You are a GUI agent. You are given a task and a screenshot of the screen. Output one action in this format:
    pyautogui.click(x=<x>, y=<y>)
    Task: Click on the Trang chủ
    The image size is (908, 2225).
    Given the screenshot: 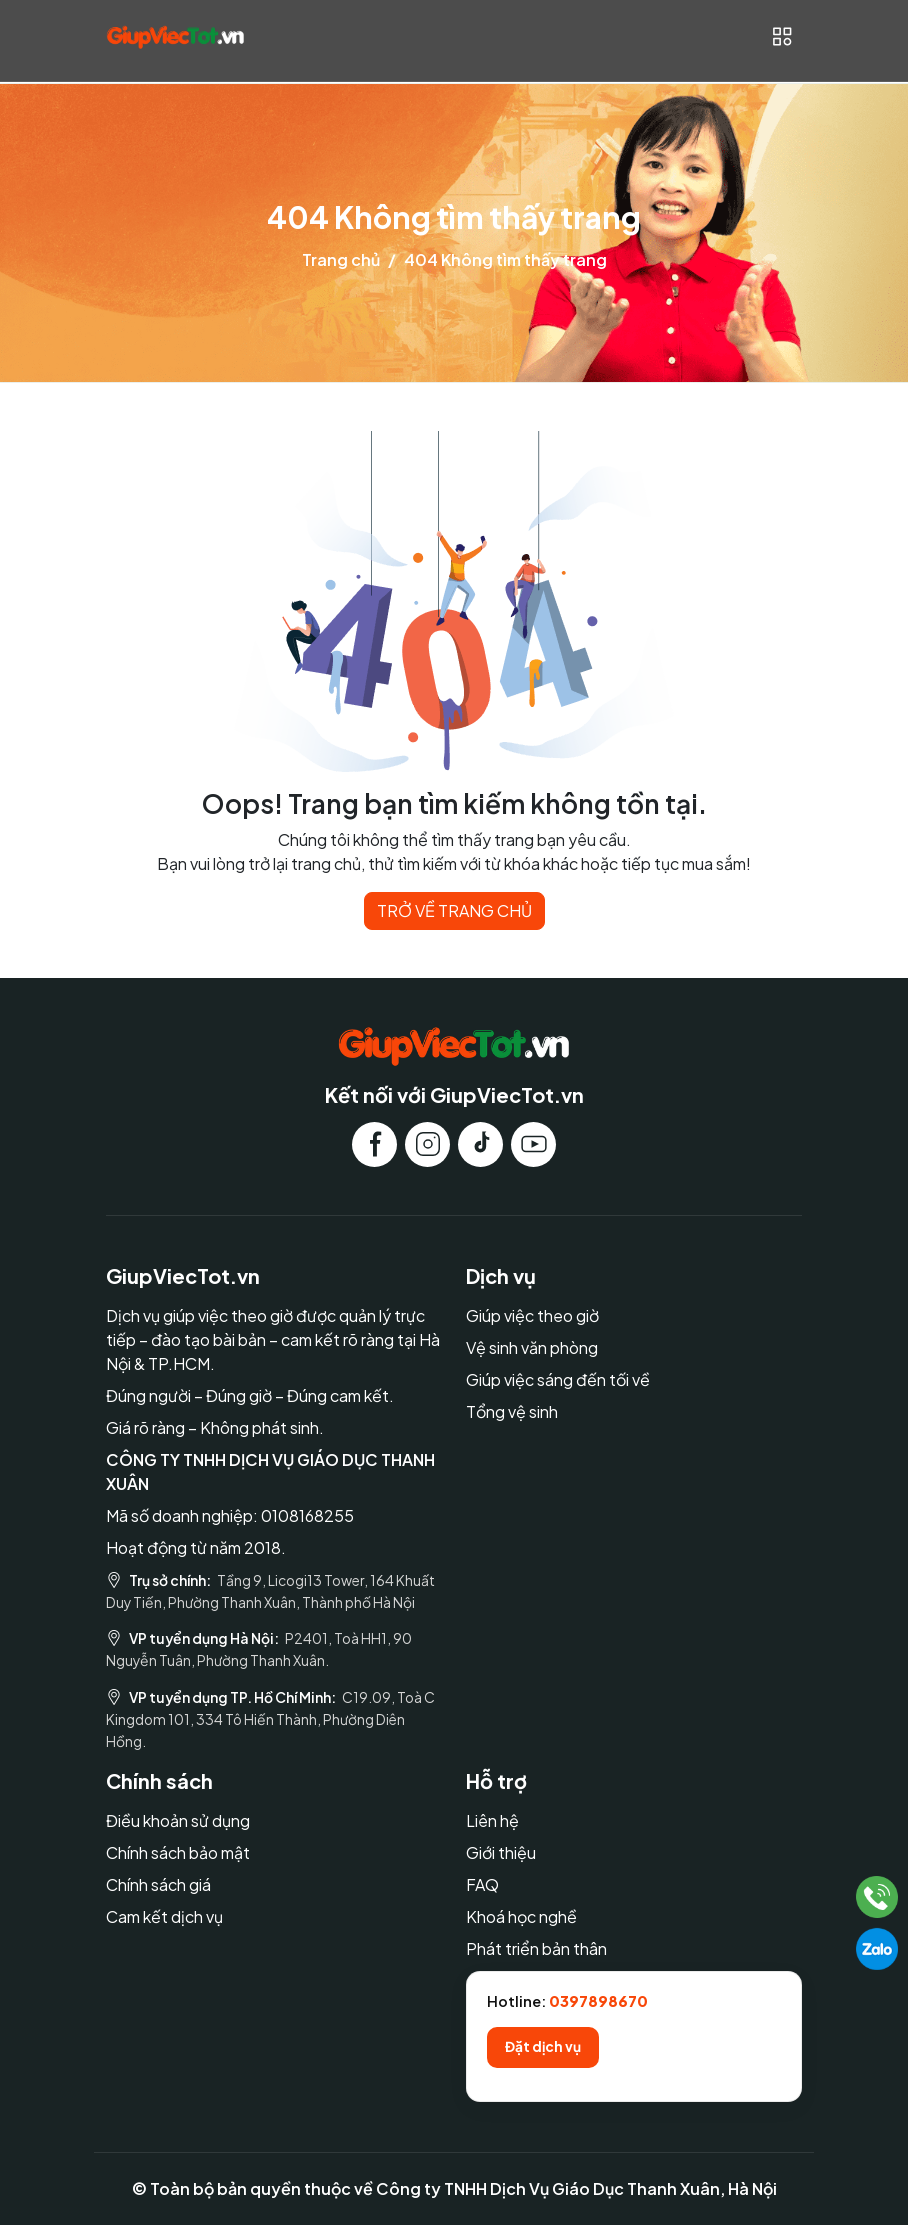 What is the action you would take?
    pyautogui.click(x=341, y=259)
    